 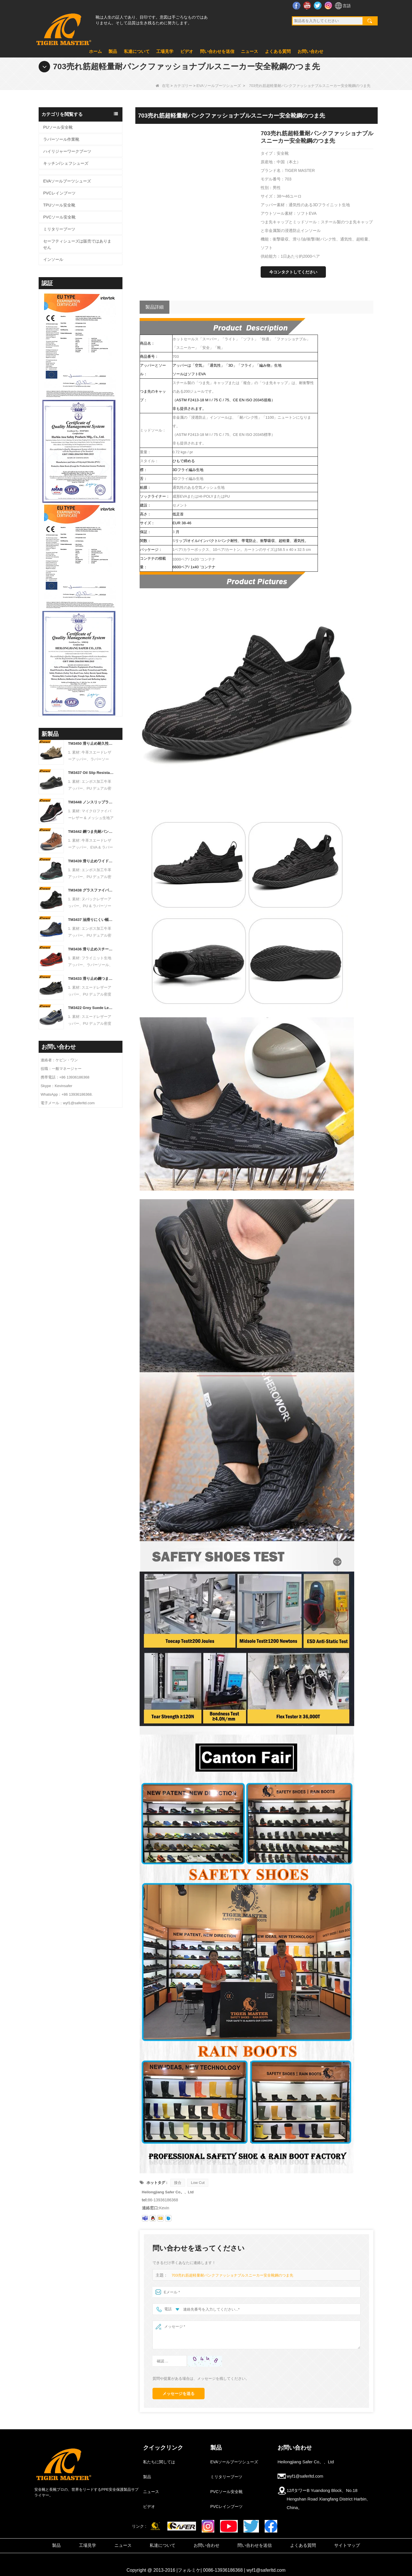 I want to click on 製品, so click(x=112, y=51).